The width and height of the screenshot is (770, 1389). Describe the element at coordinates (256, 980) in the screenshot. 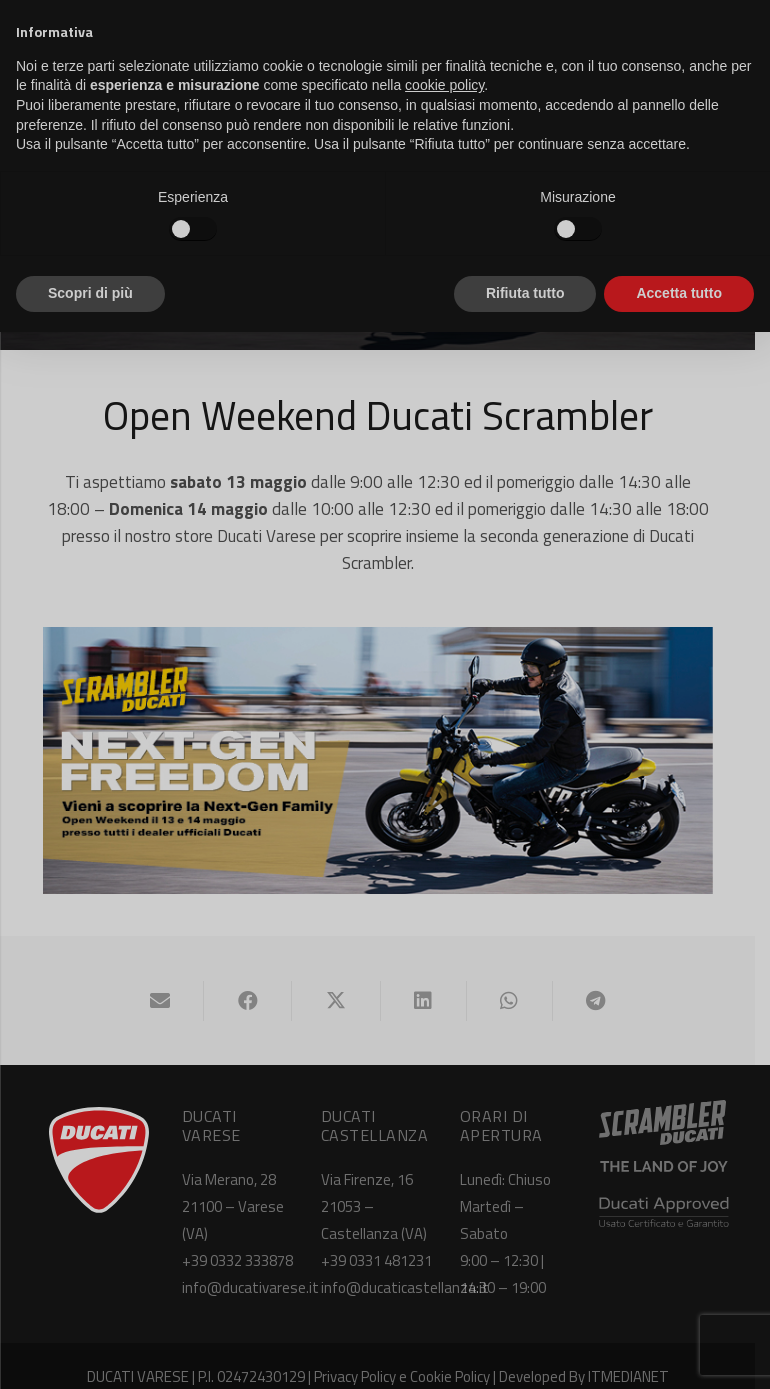

I see `[Condividilo]` at that location.